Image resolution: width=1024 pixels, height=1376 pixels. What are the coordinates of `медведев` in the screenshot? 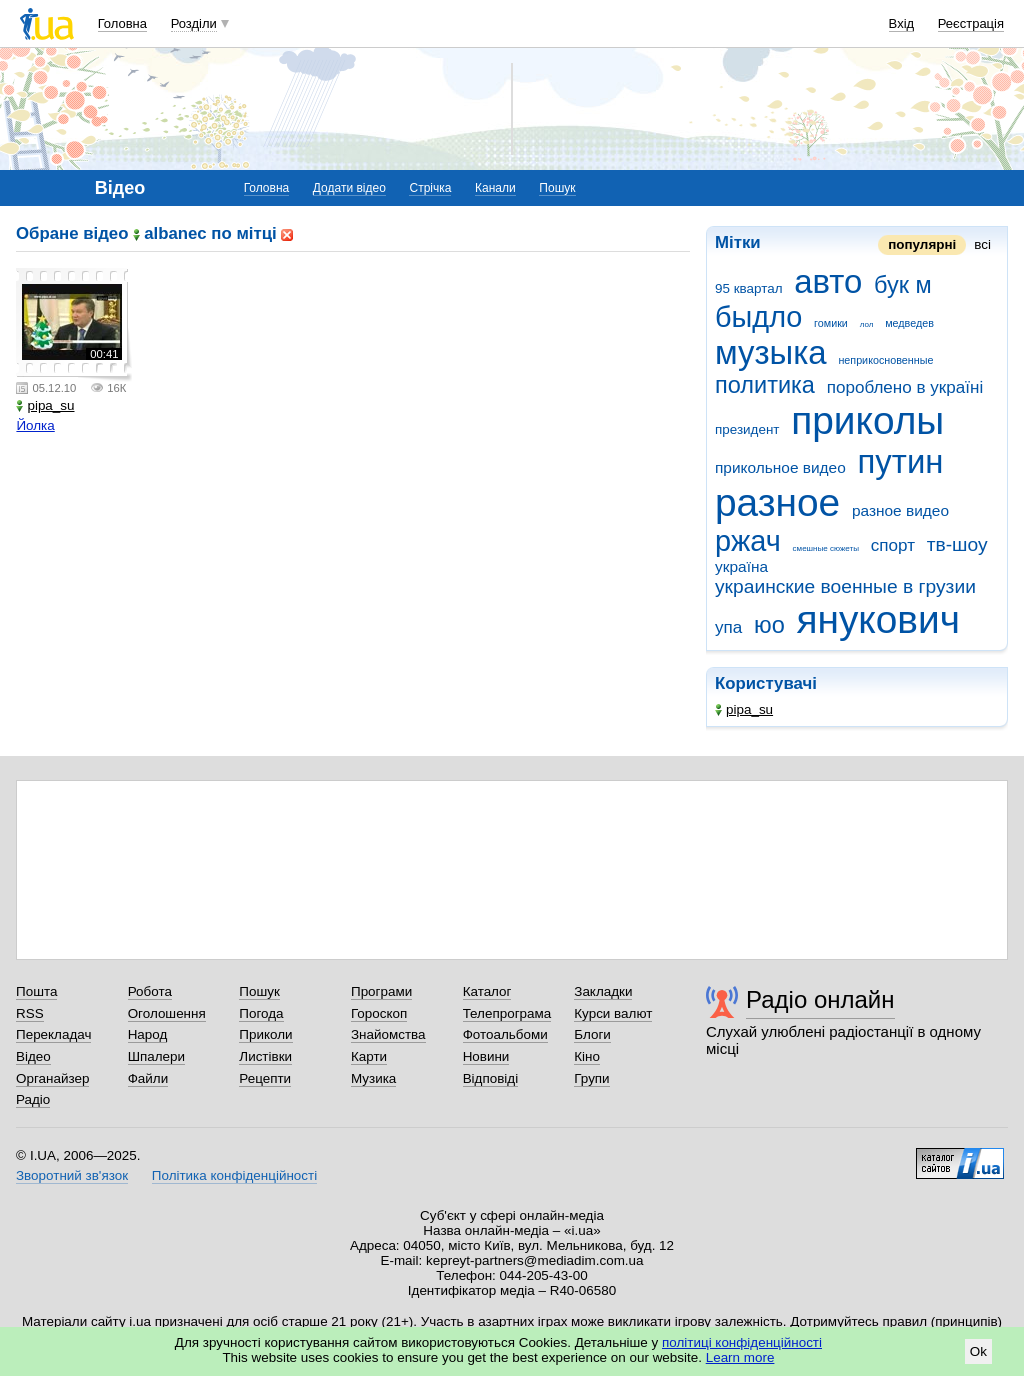 It's located at (909, 323).